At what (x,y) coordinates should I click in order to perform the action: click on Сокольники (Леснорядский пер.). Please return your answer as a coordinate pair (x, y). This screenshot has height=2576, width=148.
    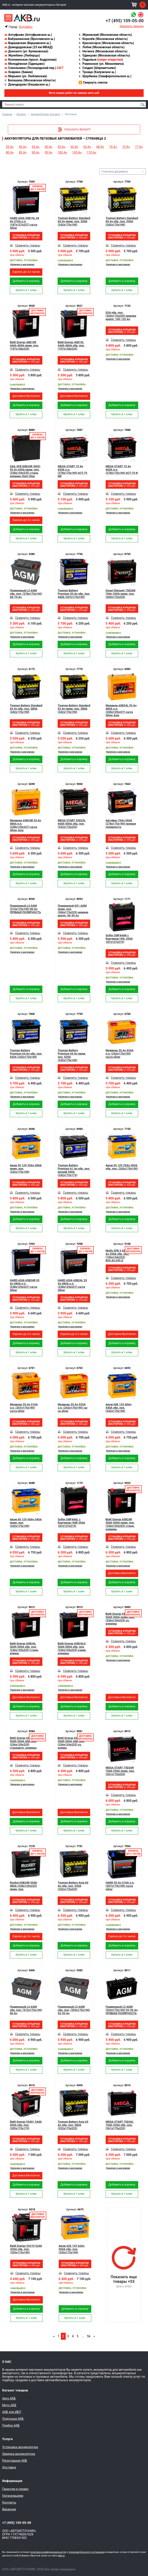
    Looking at the image, I should click on (33, 68).